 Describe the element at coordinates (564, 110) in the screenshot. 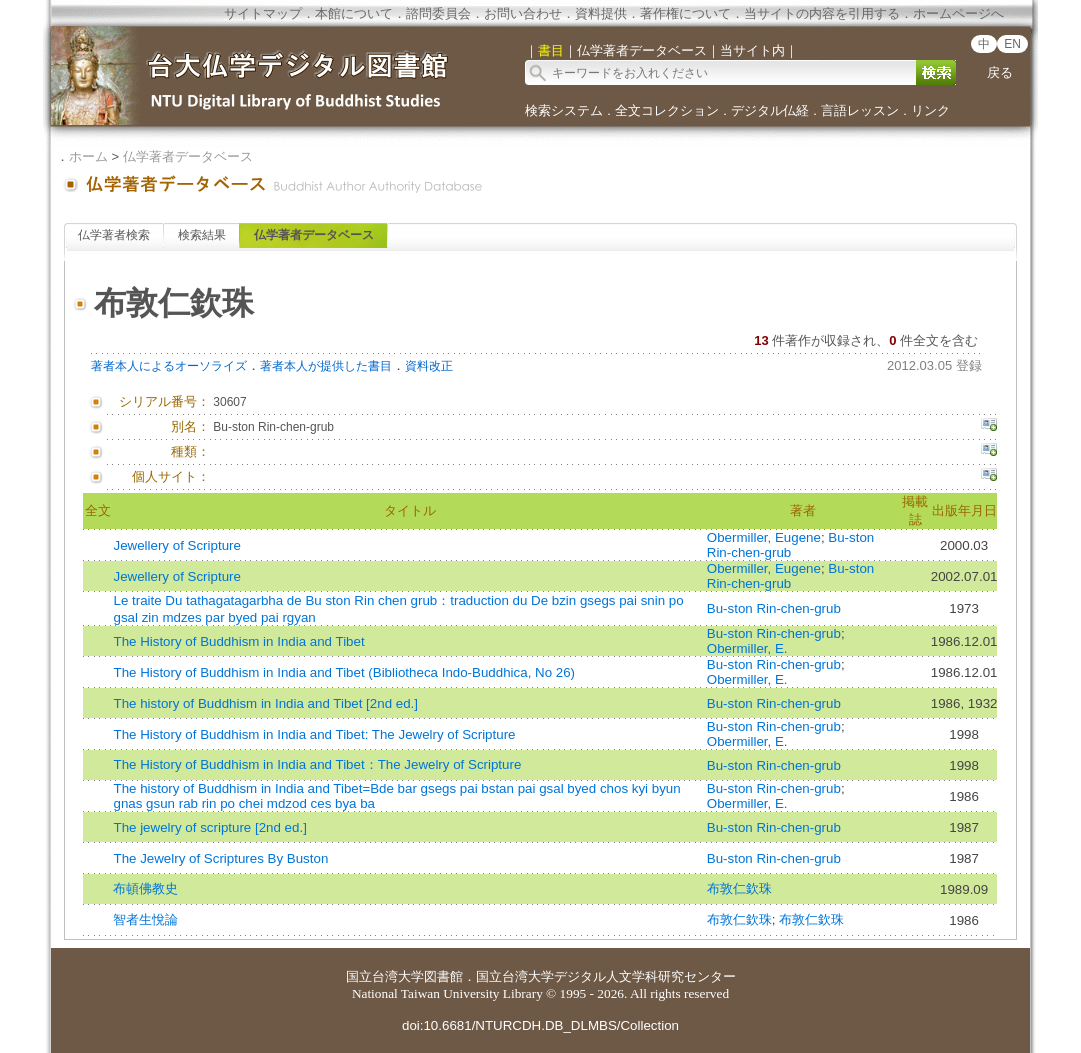

I see `検索システム` at that location.